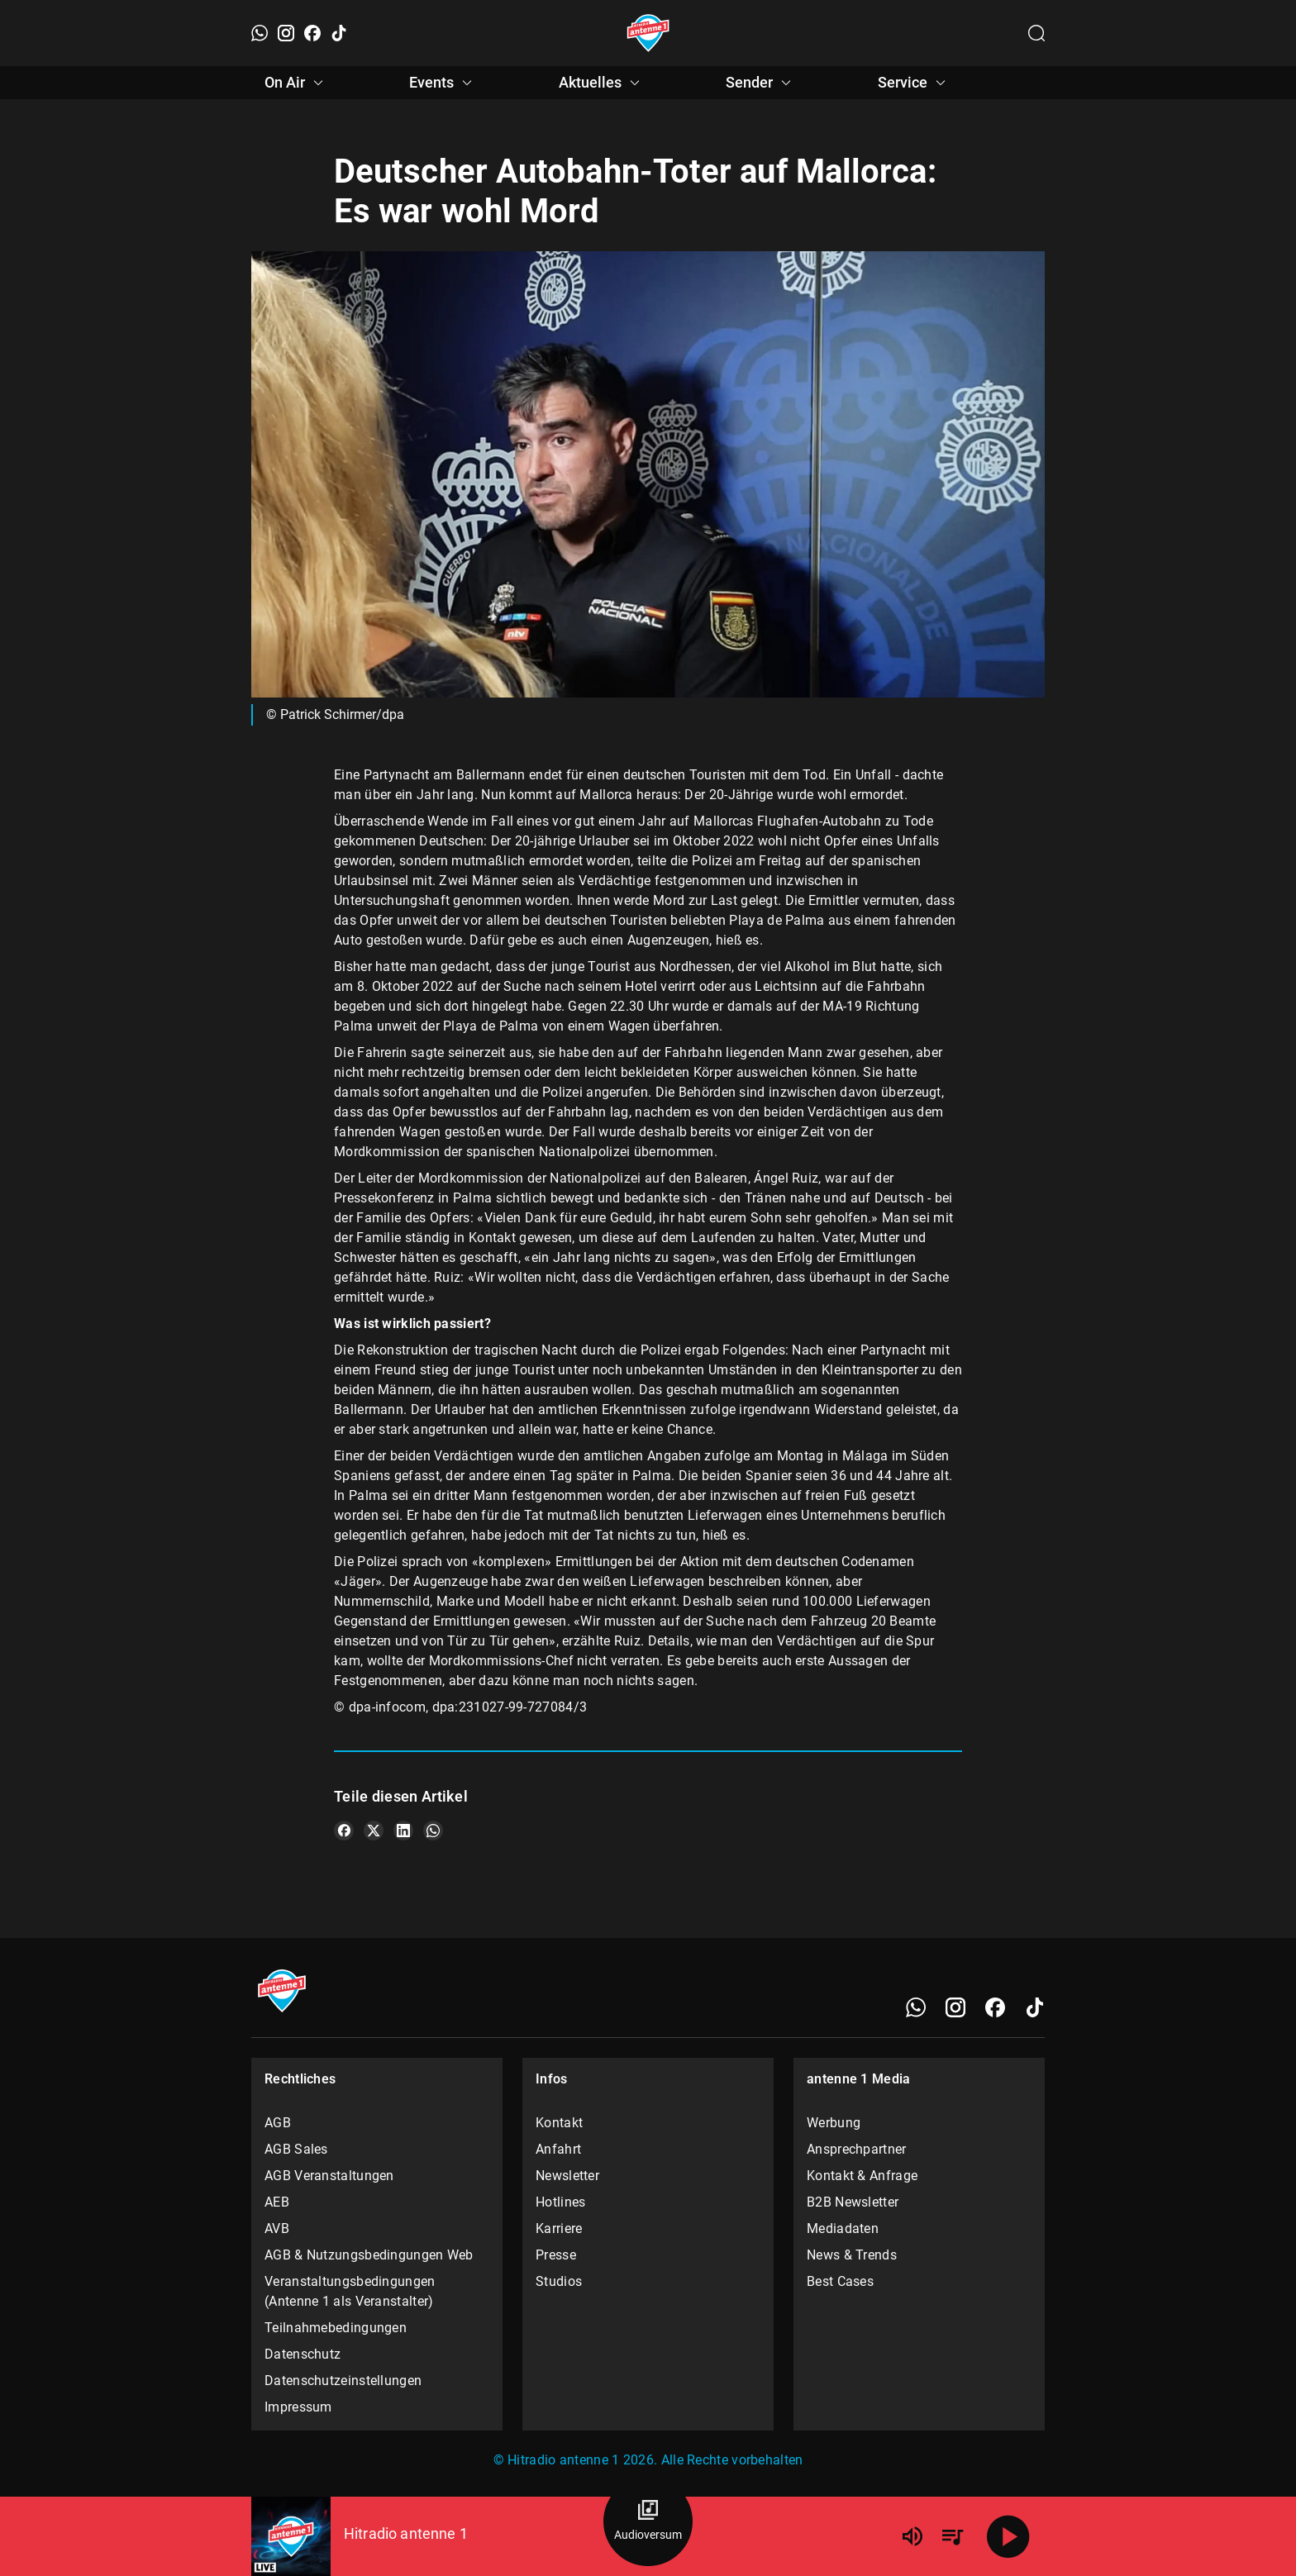 This screenshot has height=2576, width=1296. I want to click on [Audioversum Übersicht], so click(648, 2521).